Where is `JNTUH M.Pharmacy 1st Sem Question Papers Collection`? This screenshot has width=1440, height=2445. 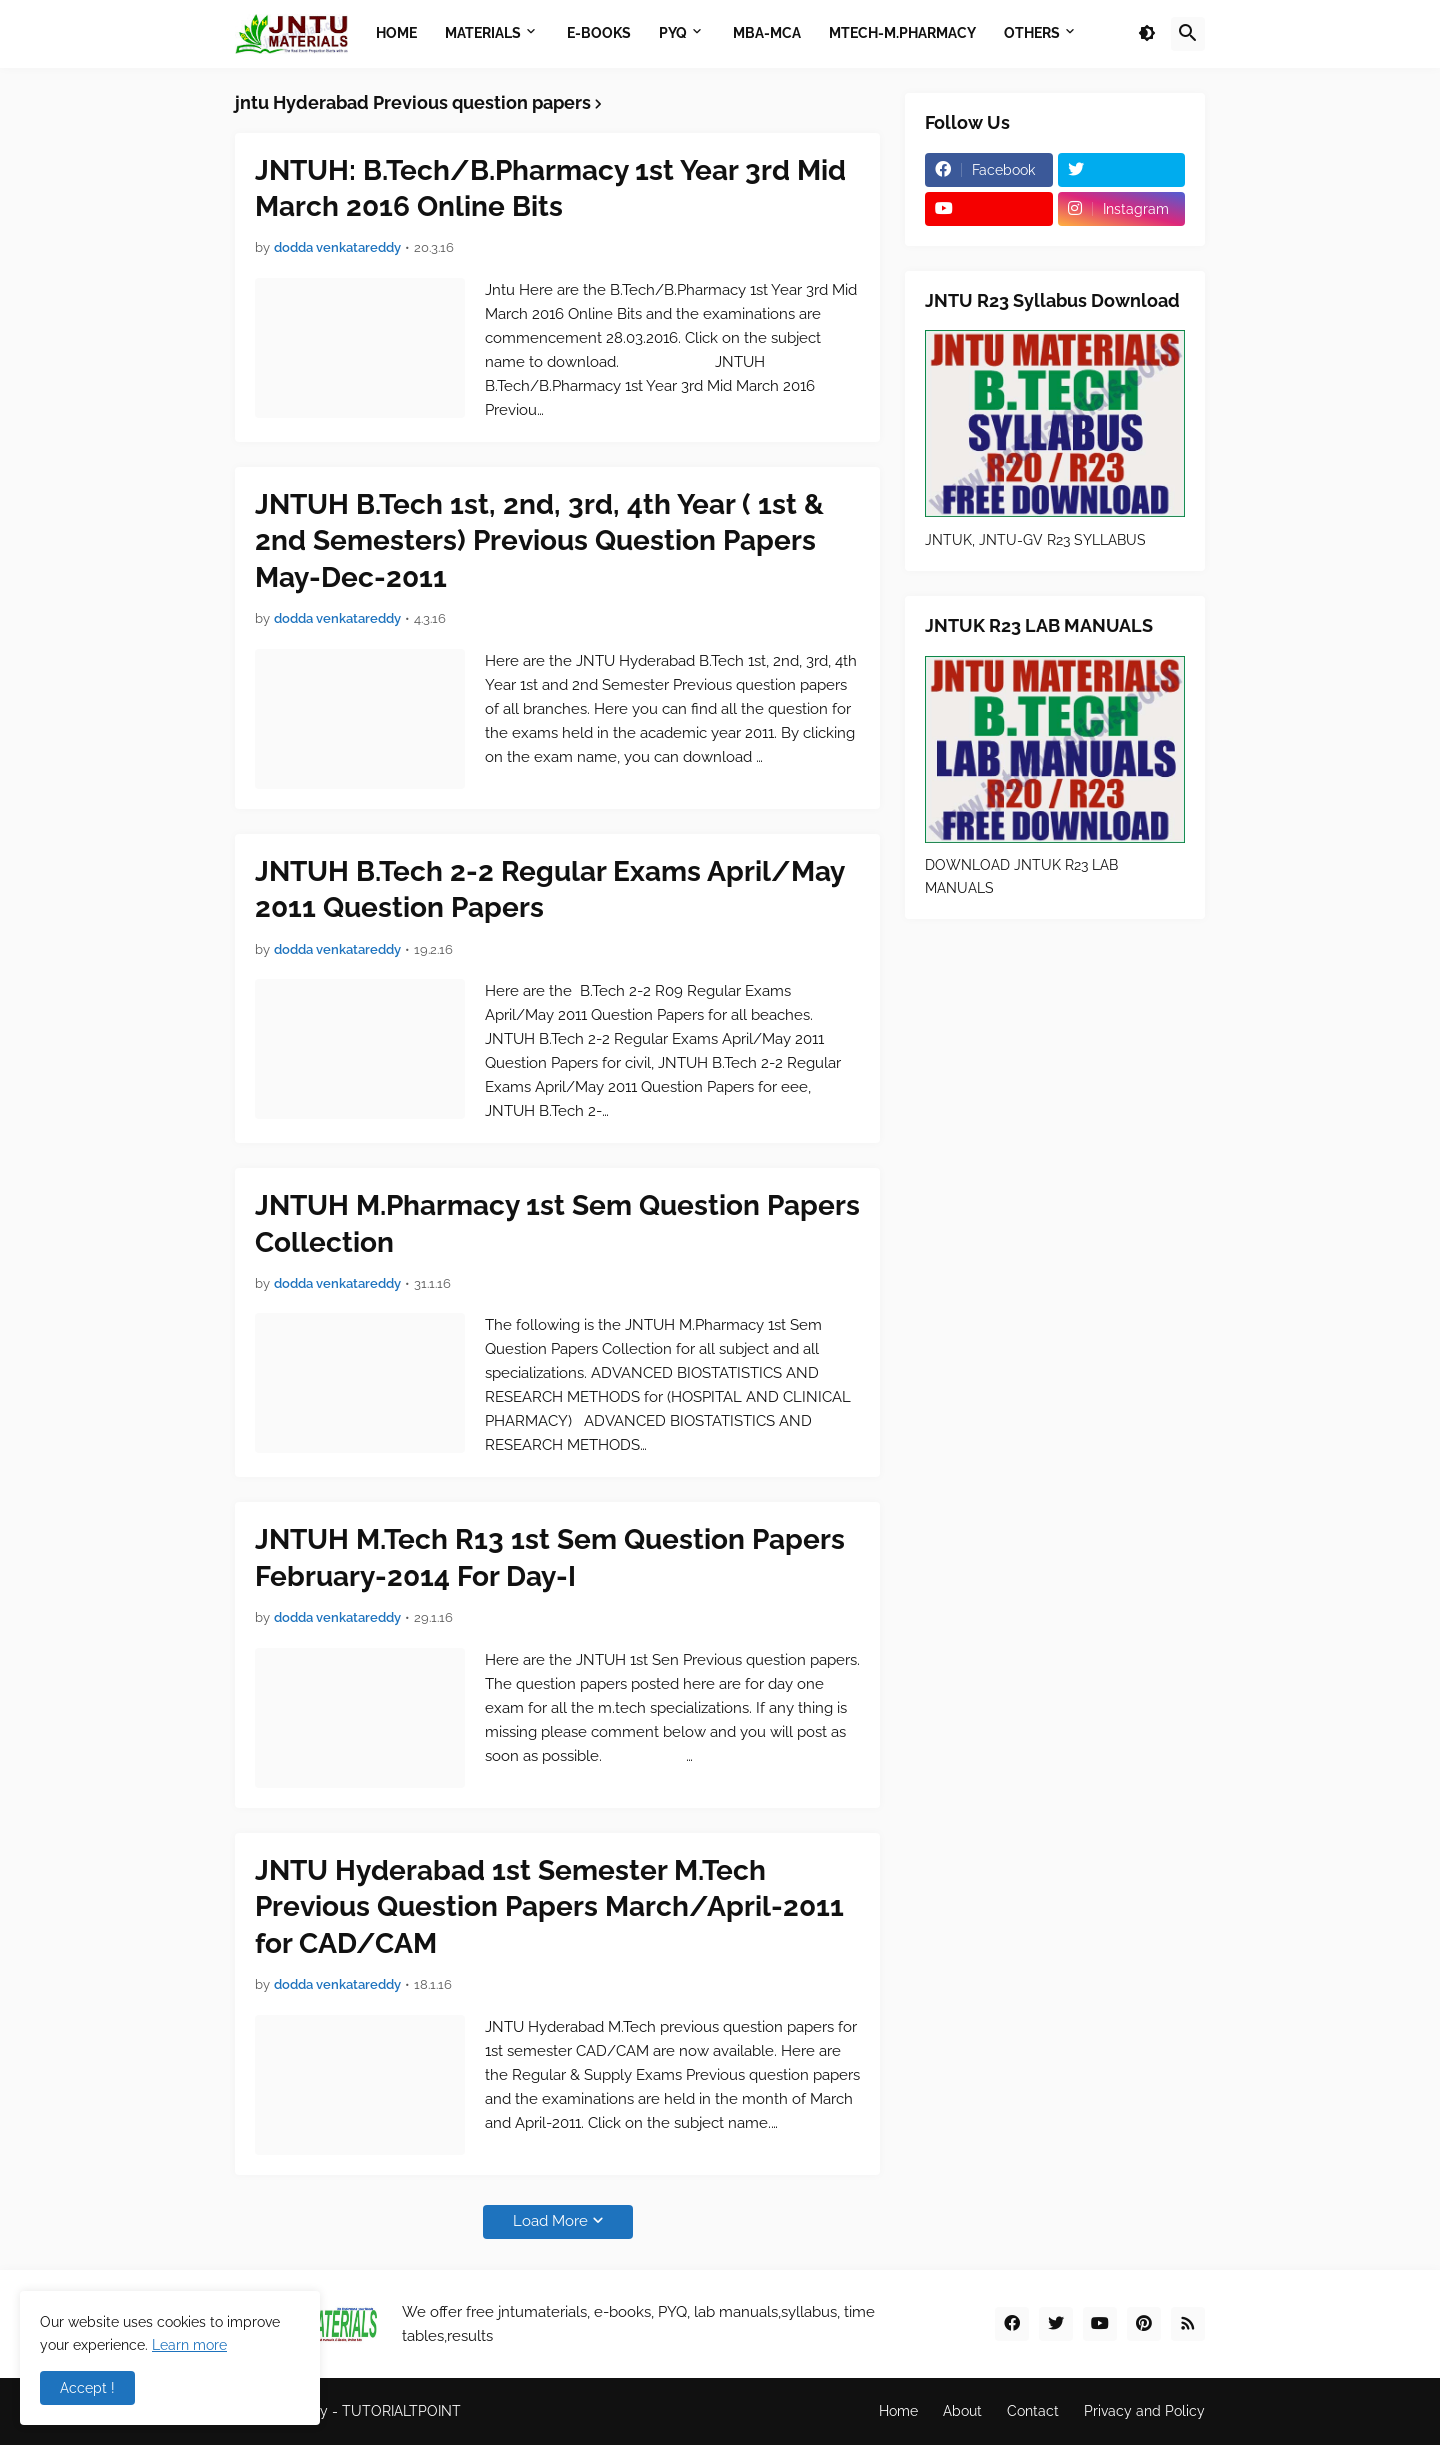 JNTUH M.Pharmacy 1st Sem Question Papers Collection is located at coordinates (557, 1223).